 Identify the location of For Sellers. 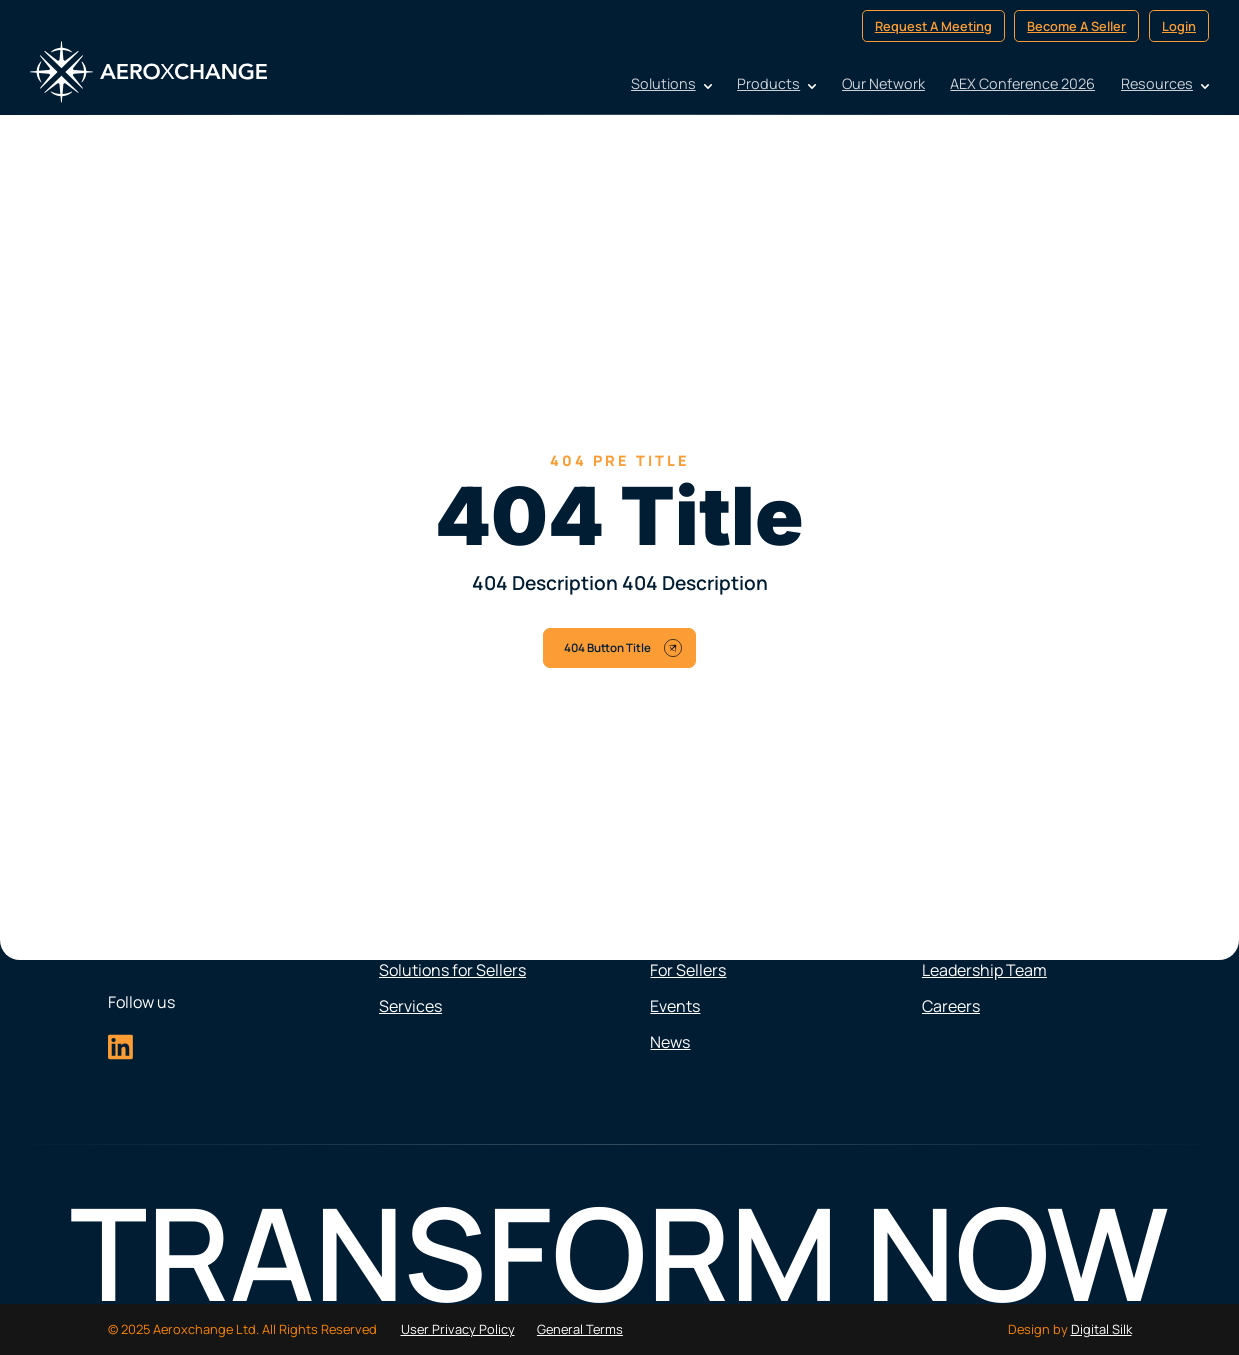
(688, 970).